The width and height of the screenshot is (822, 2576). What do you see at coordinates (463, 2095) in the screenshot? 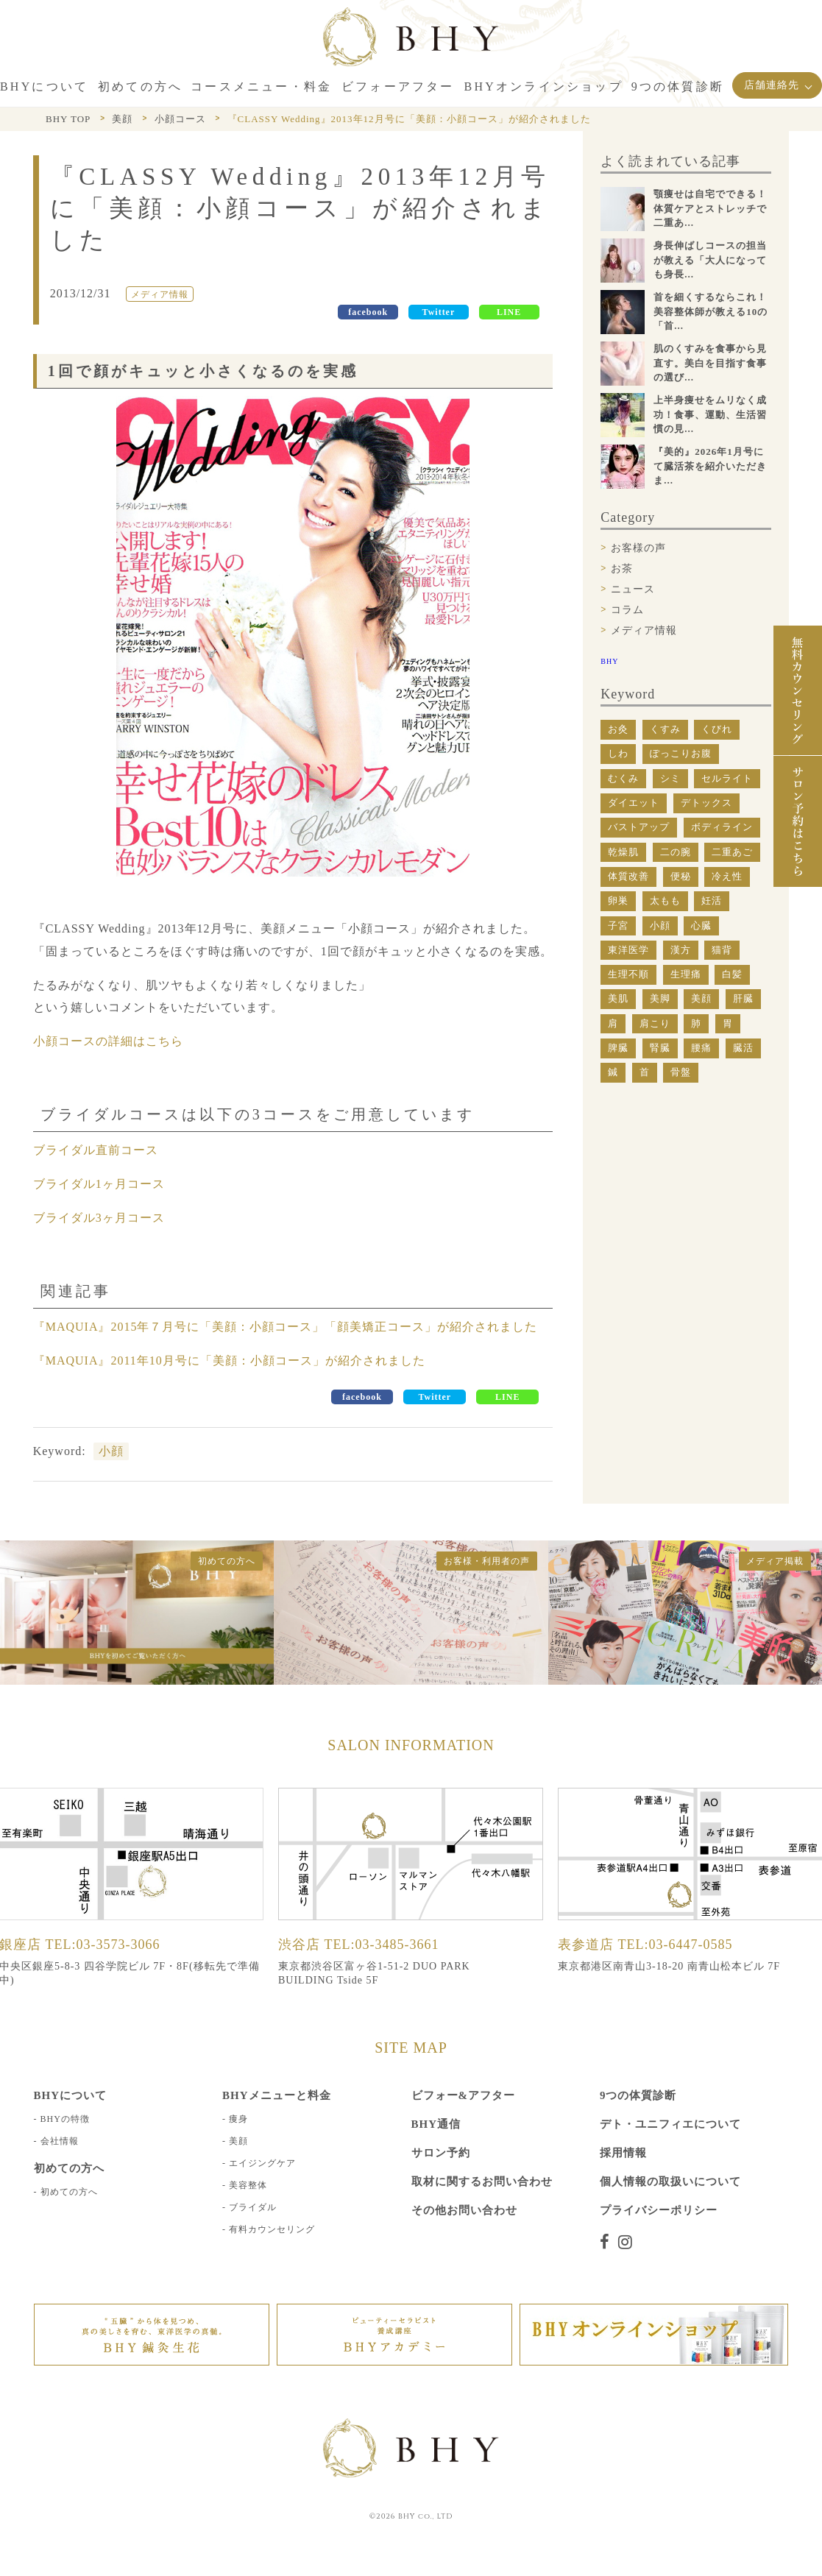
I see `ビフォー&アフター` at bounding box center [463, 2095].